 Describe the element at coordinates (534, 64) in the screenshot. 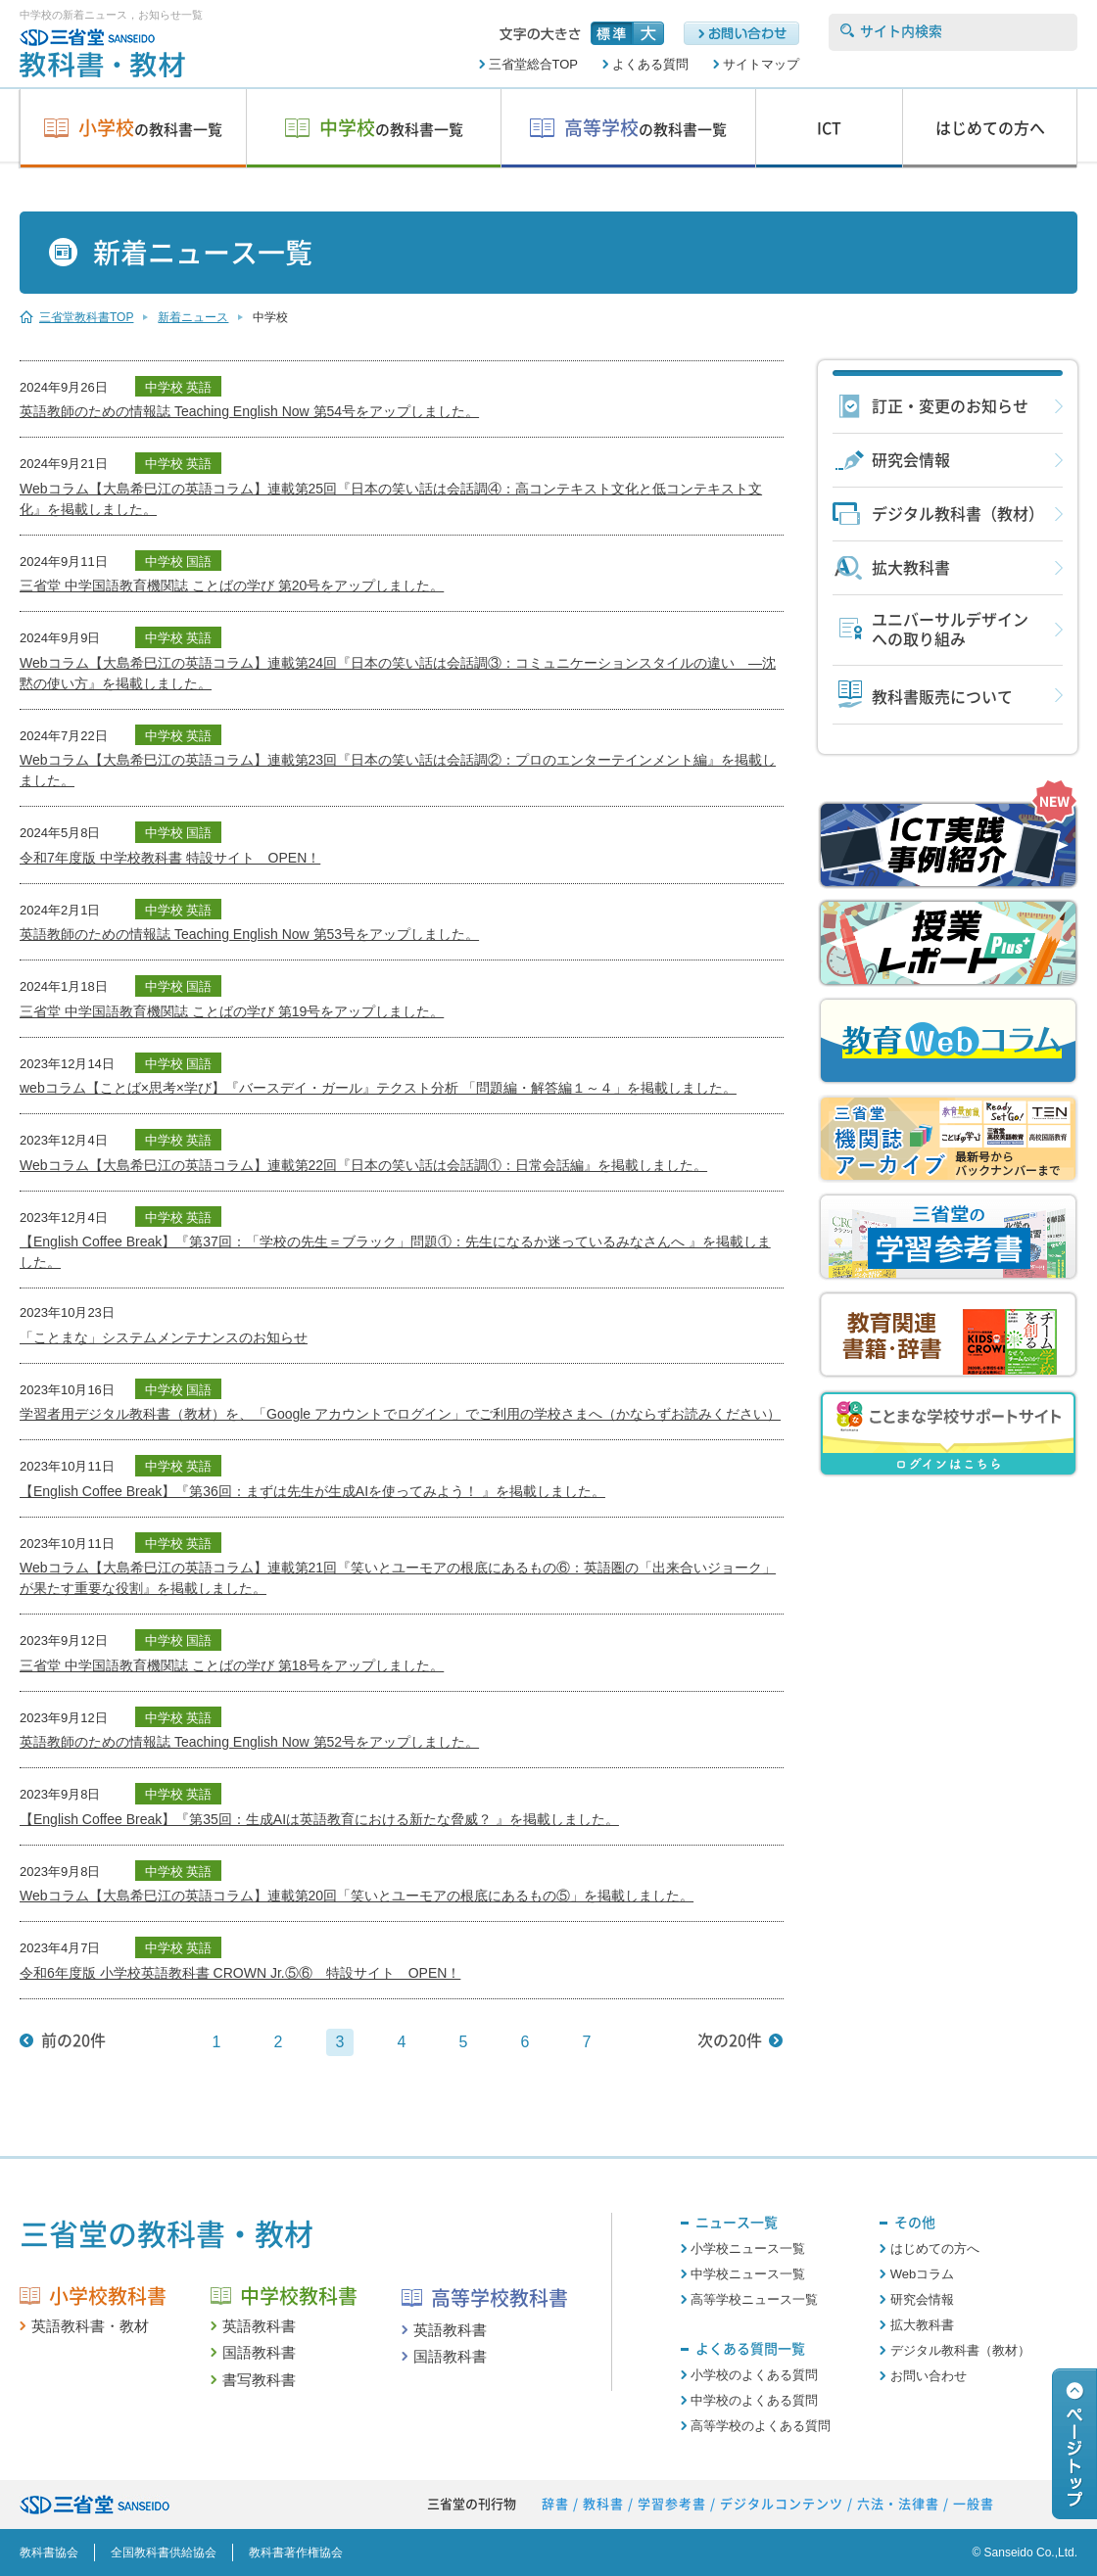

I see `三省堂総合TOP` at that location.